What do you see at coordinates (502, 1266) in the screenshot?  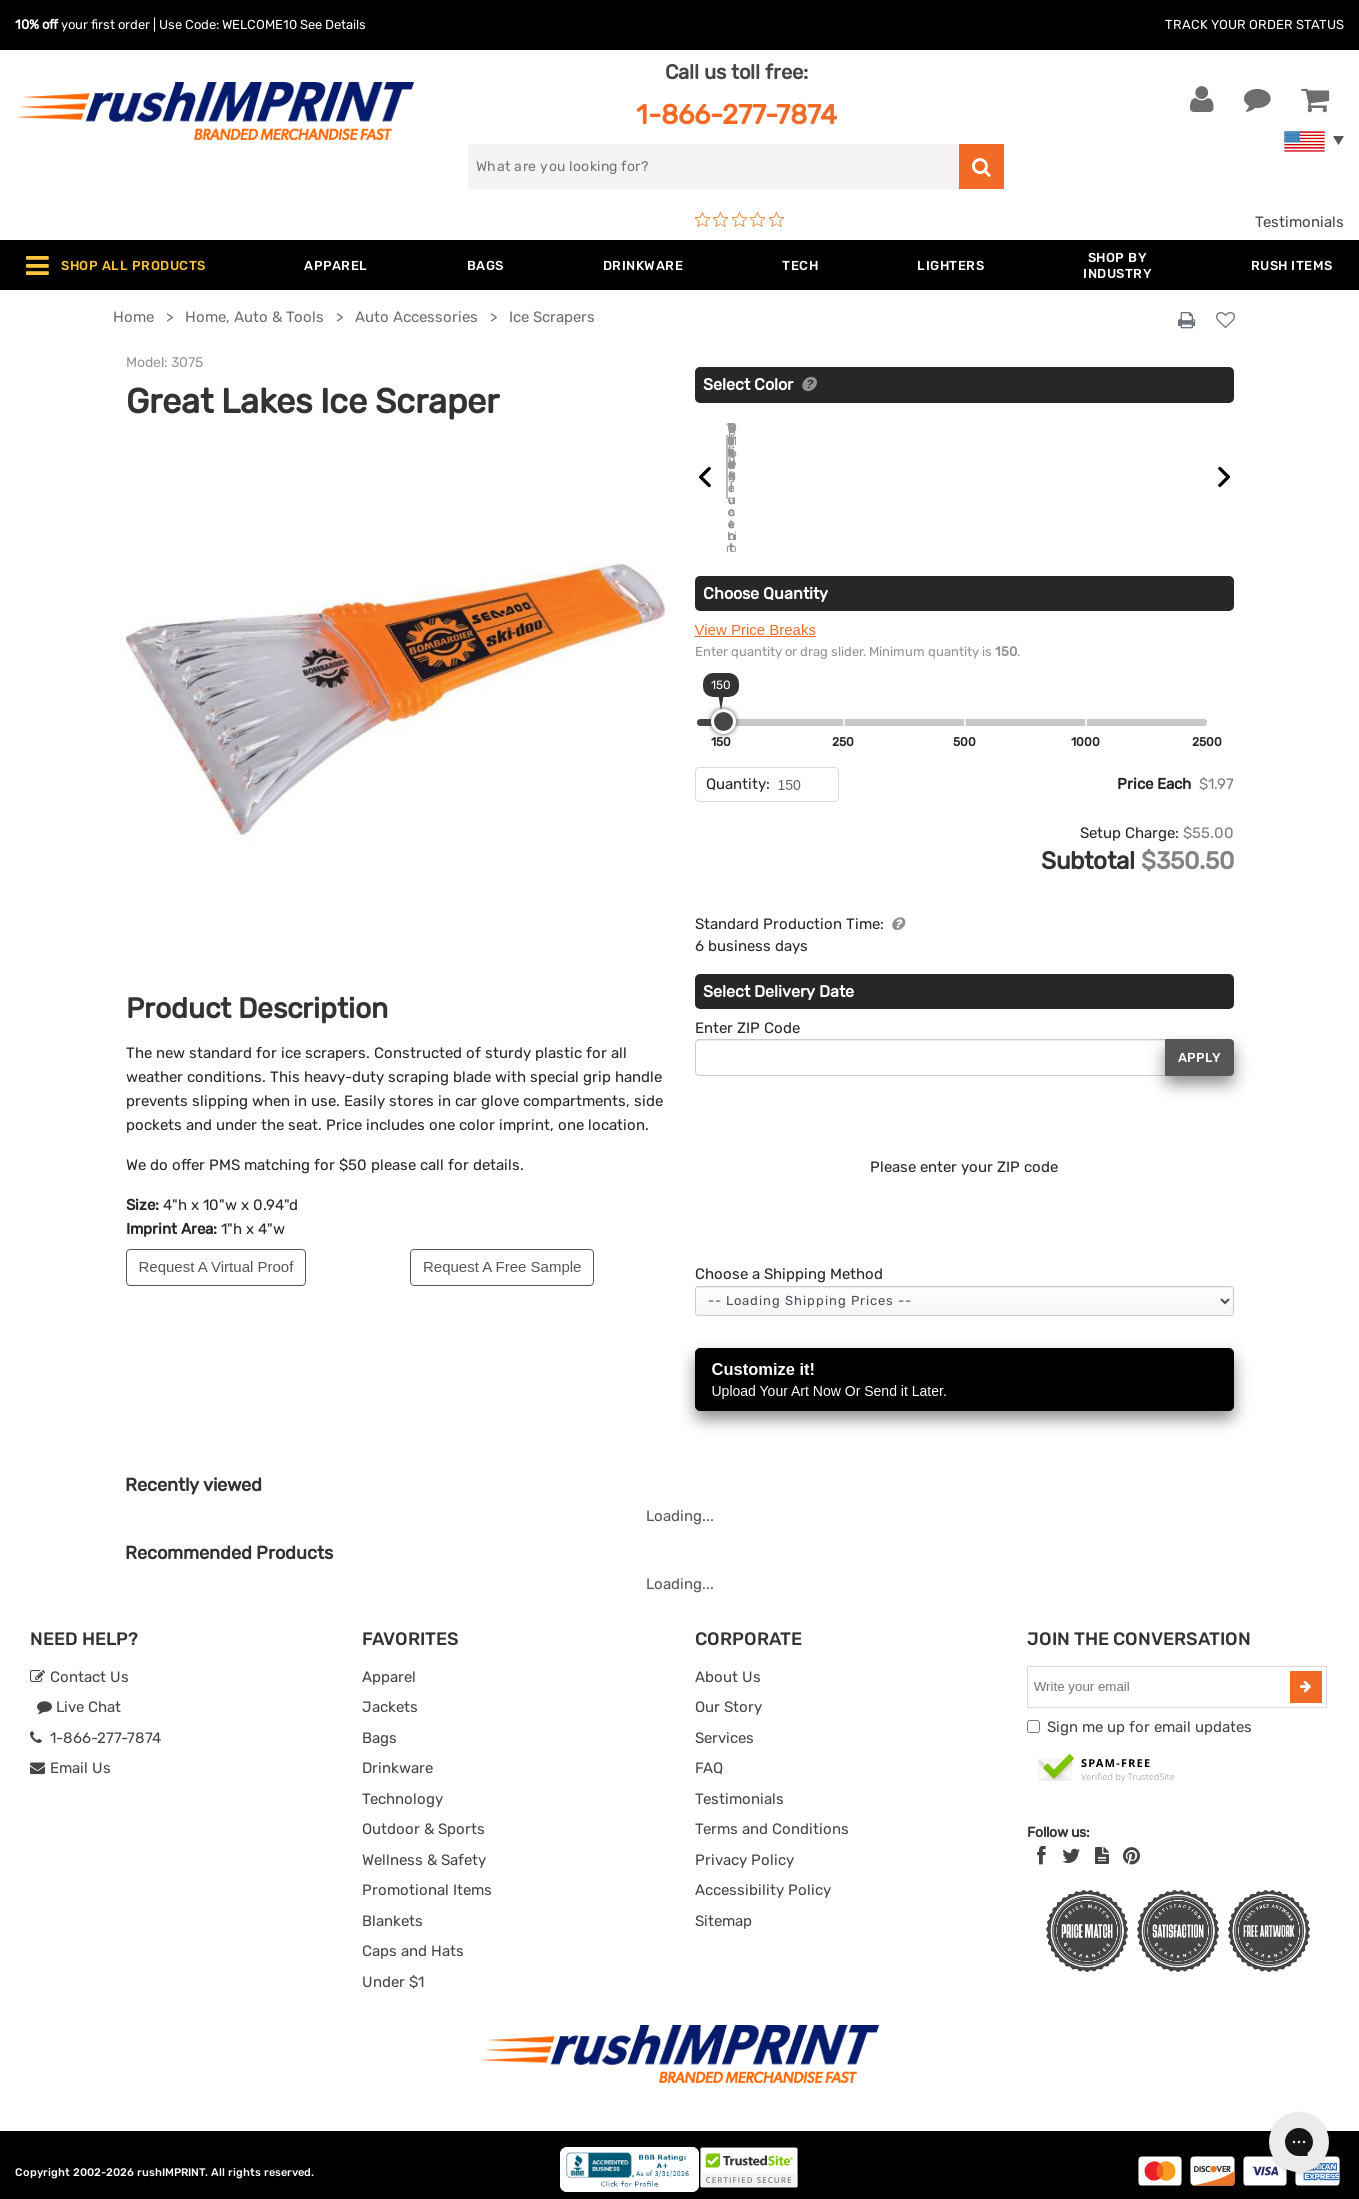 I see `Request A Free Sample` at bounding box center [502, 1266].